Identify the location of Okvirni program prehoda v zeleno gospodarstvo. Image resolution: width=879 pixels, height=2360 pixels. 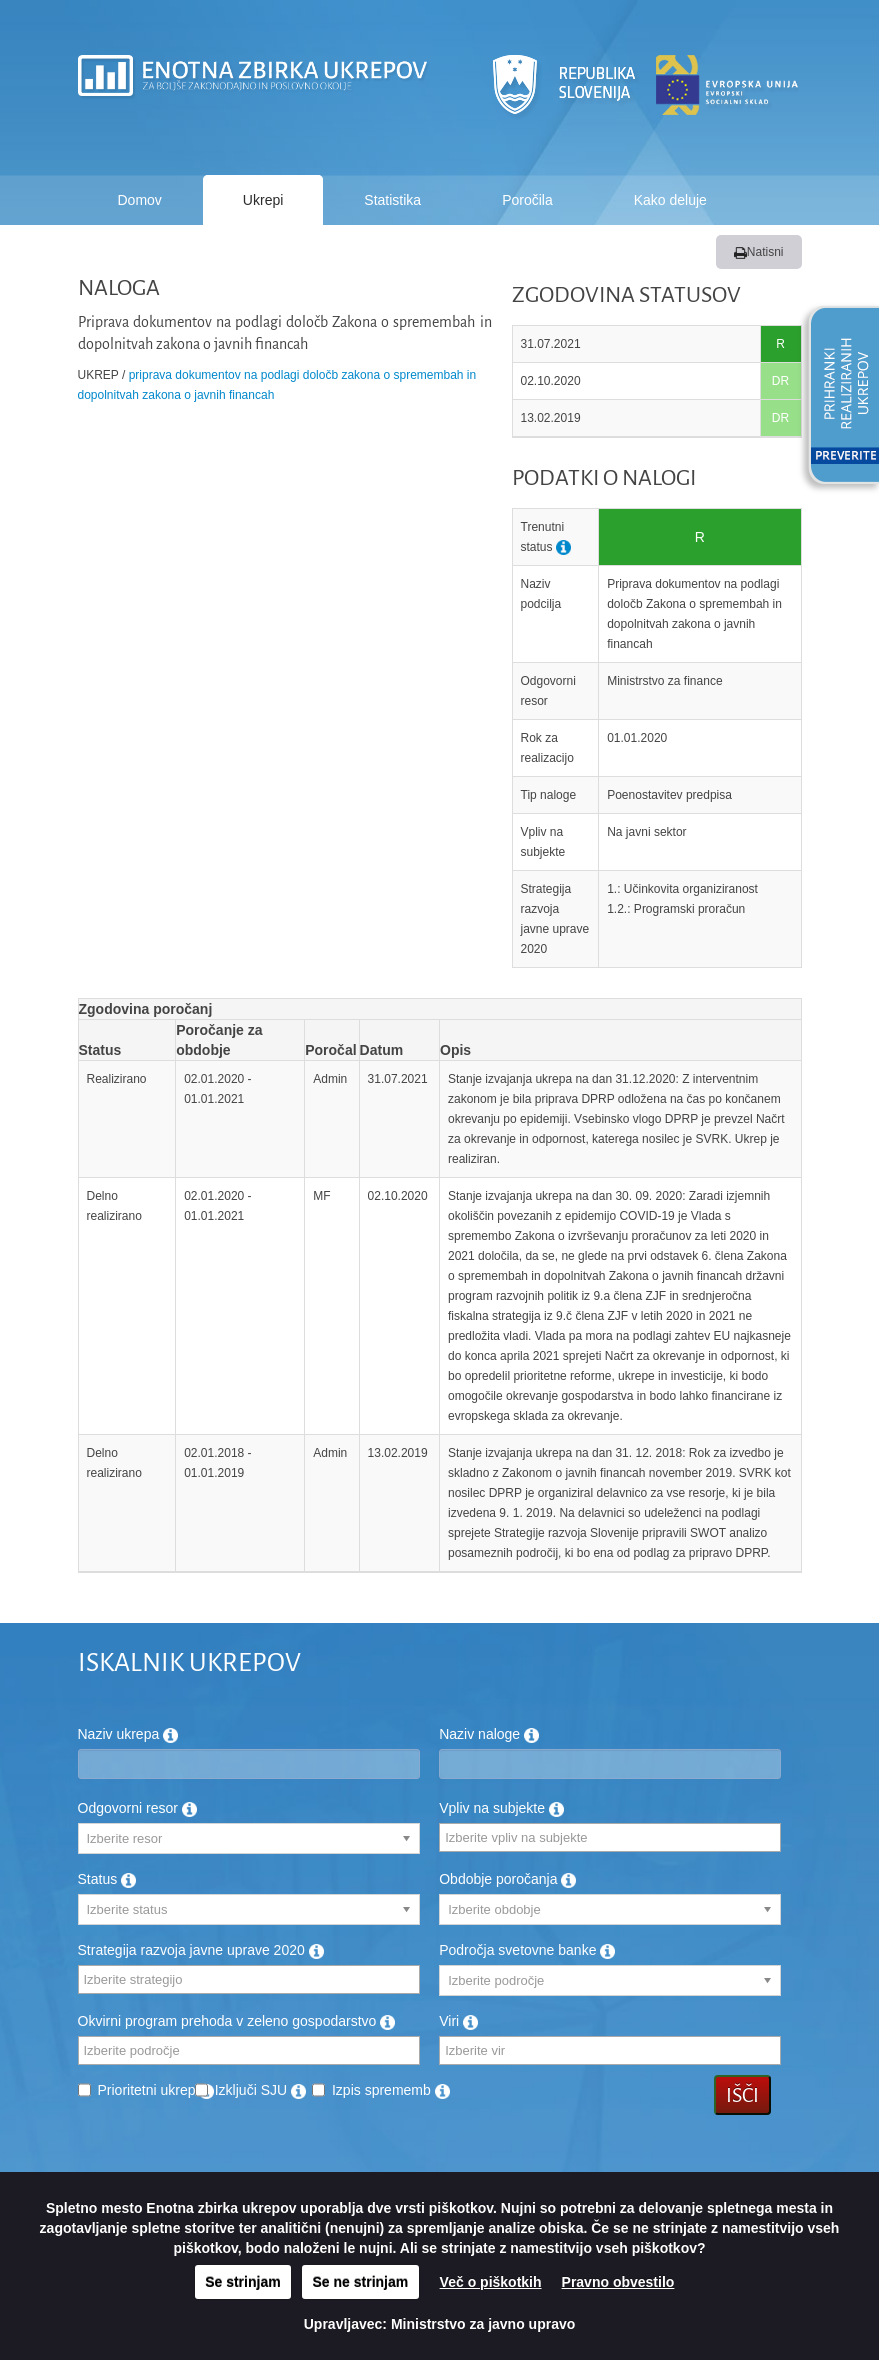
(237, 2021).